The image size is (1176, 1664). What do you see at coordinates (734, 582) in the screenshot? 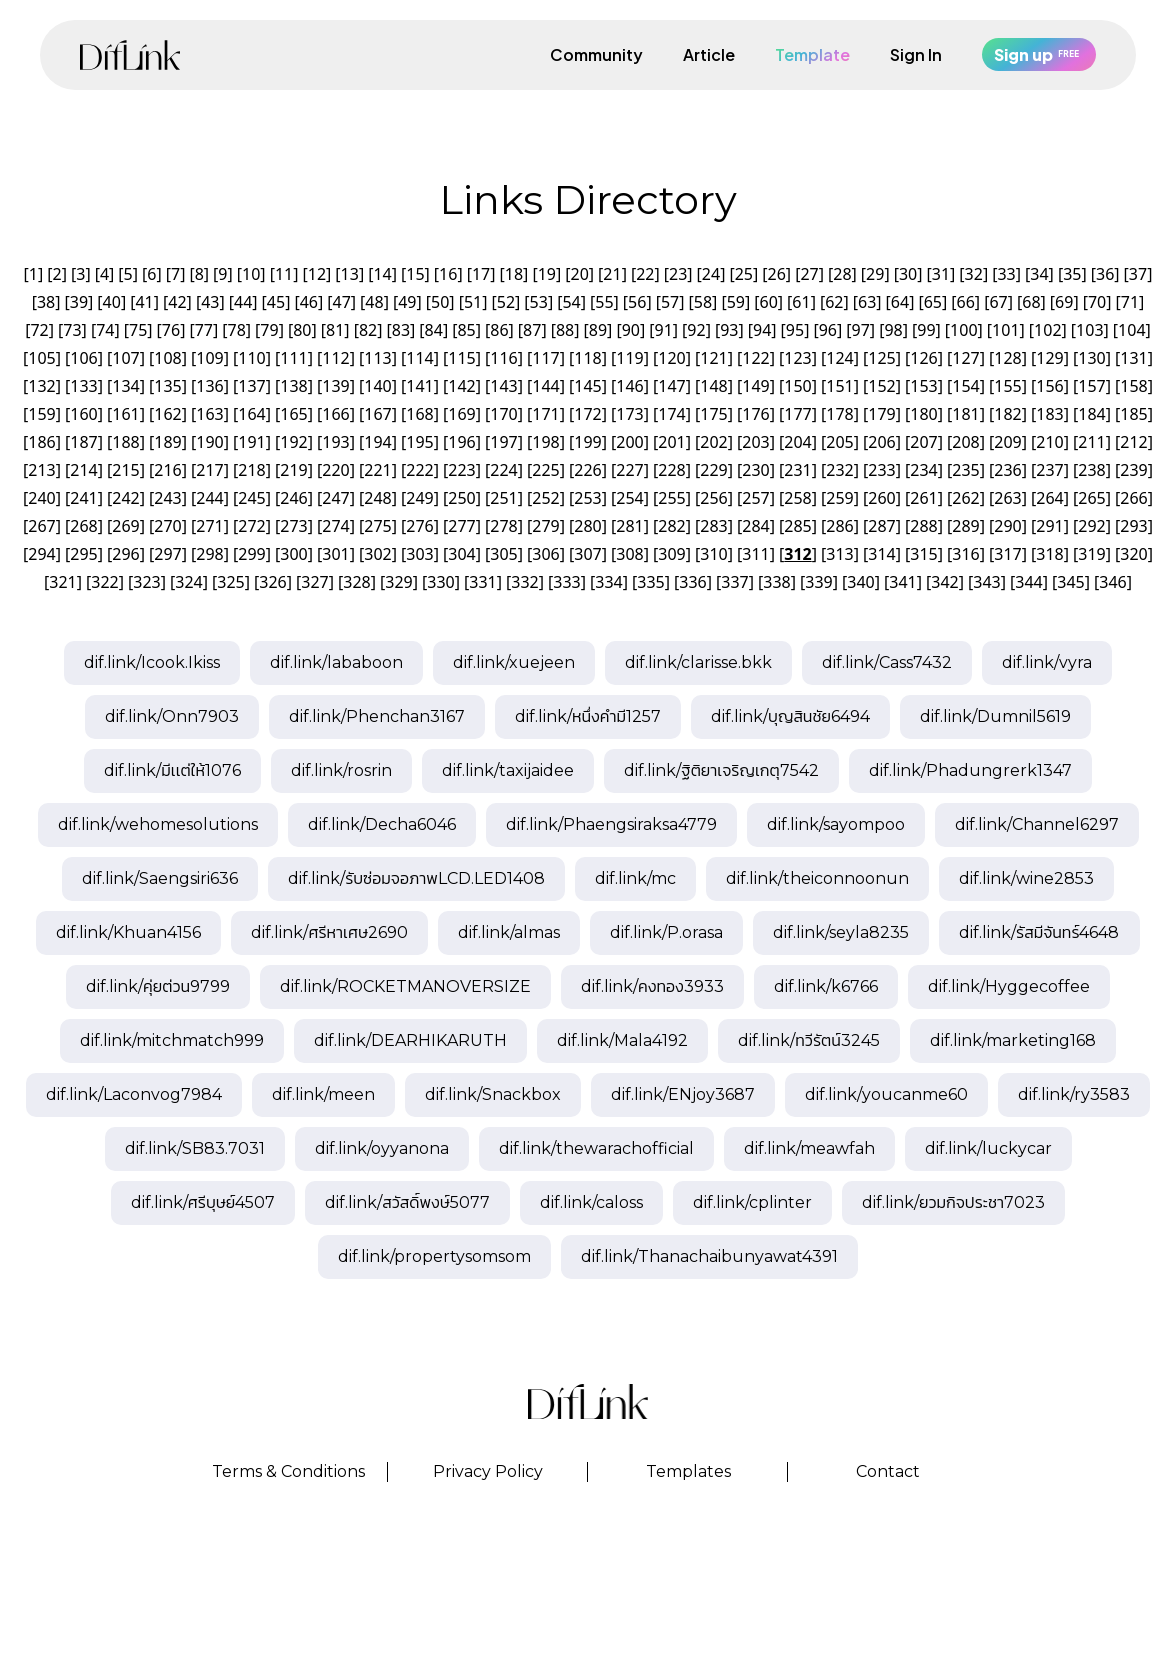
I see `337` at bounding box center [734, 582].